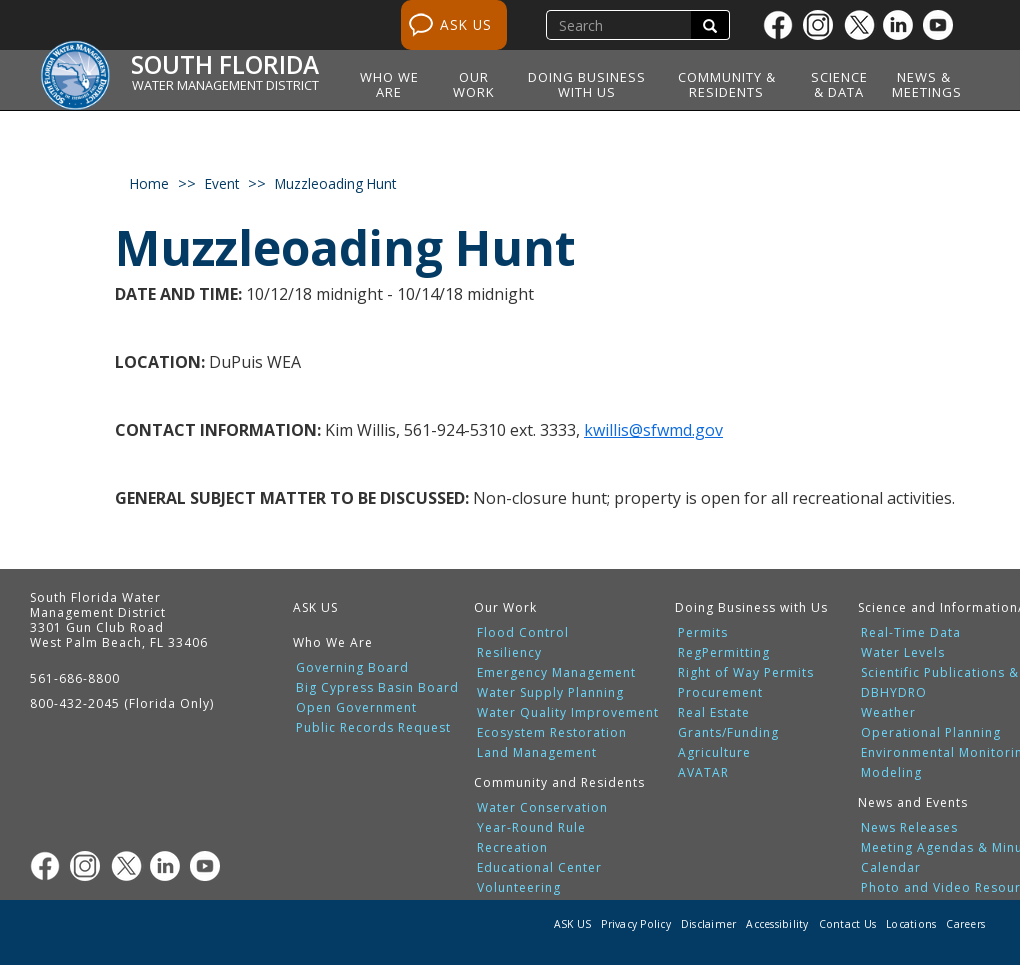  Describe the element at coordinates (783, 25) in the screenshot. I see `[Facebook]` at that location.